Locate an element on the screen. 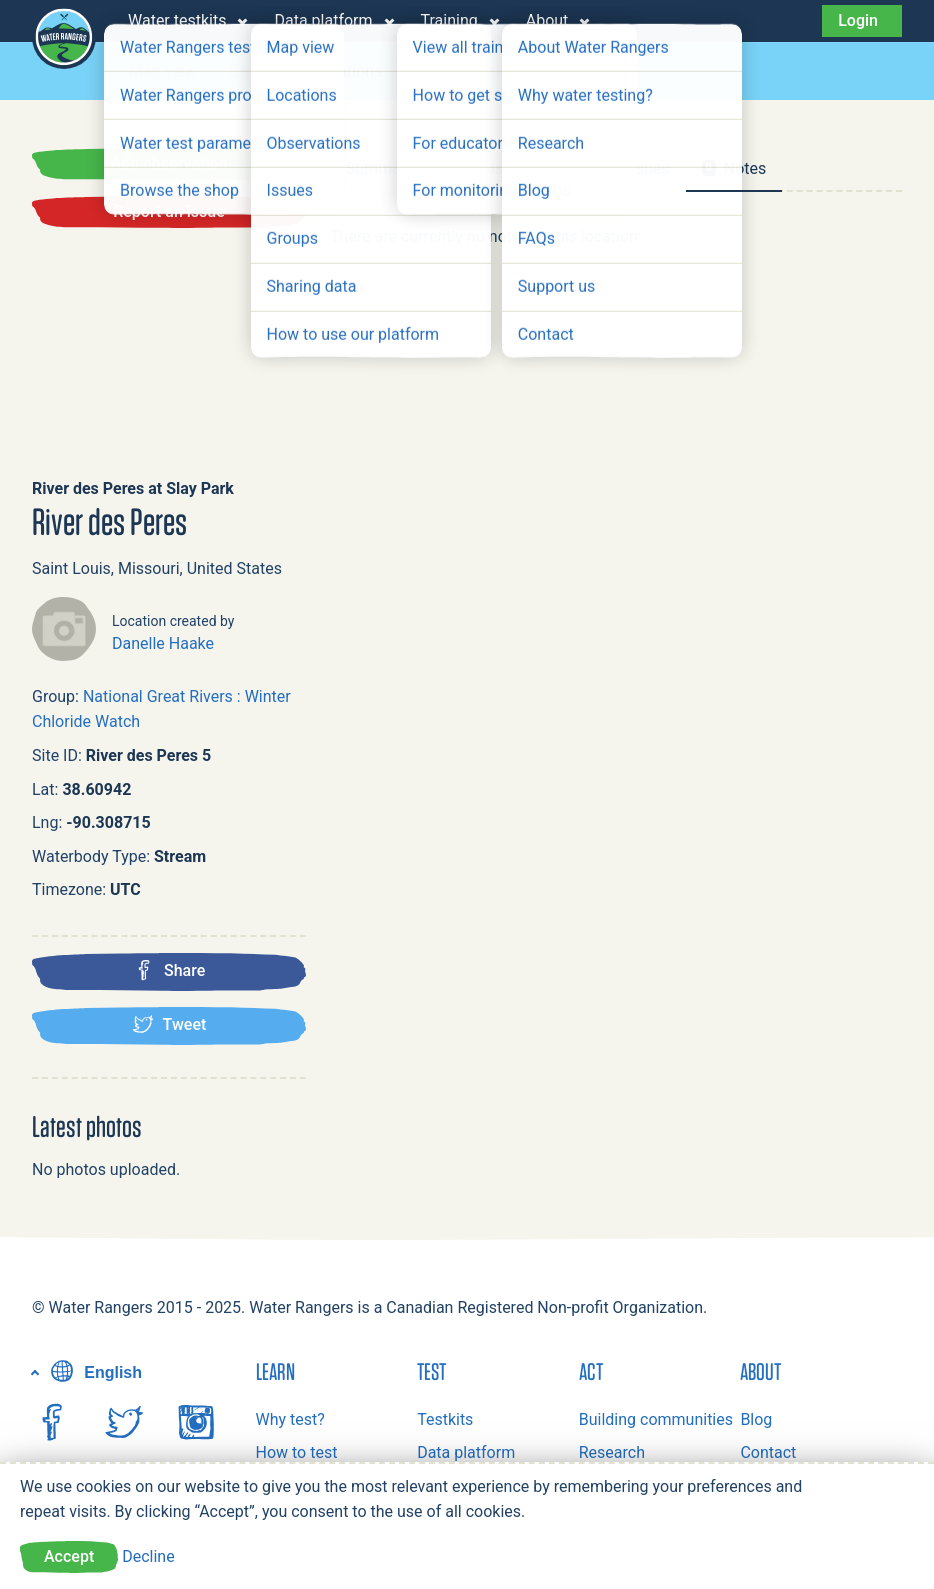 Image resolution: width=934 pixels, height=1589 pixels. Building communities is located at coordinates (656, 1419).